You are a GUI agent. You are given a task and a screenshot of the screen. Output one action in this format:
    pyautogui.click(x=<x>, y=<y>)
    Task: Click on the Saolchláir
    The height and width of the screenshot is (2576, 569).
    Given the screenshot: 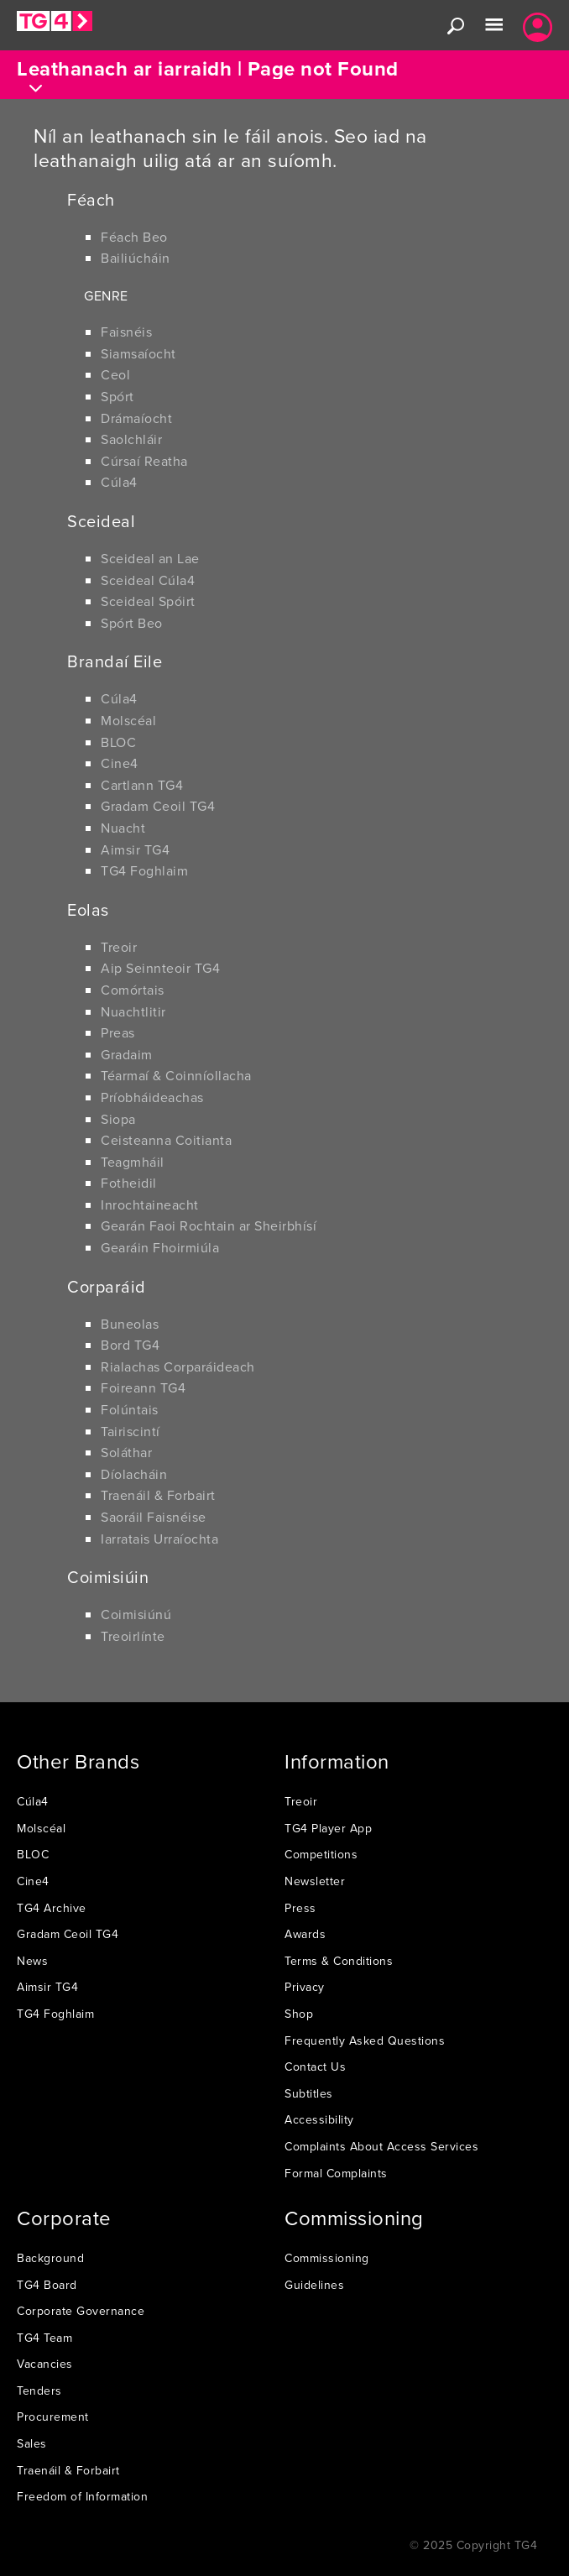 What is the action you would take?
    pyautogui.click(x=131, y=439)
    